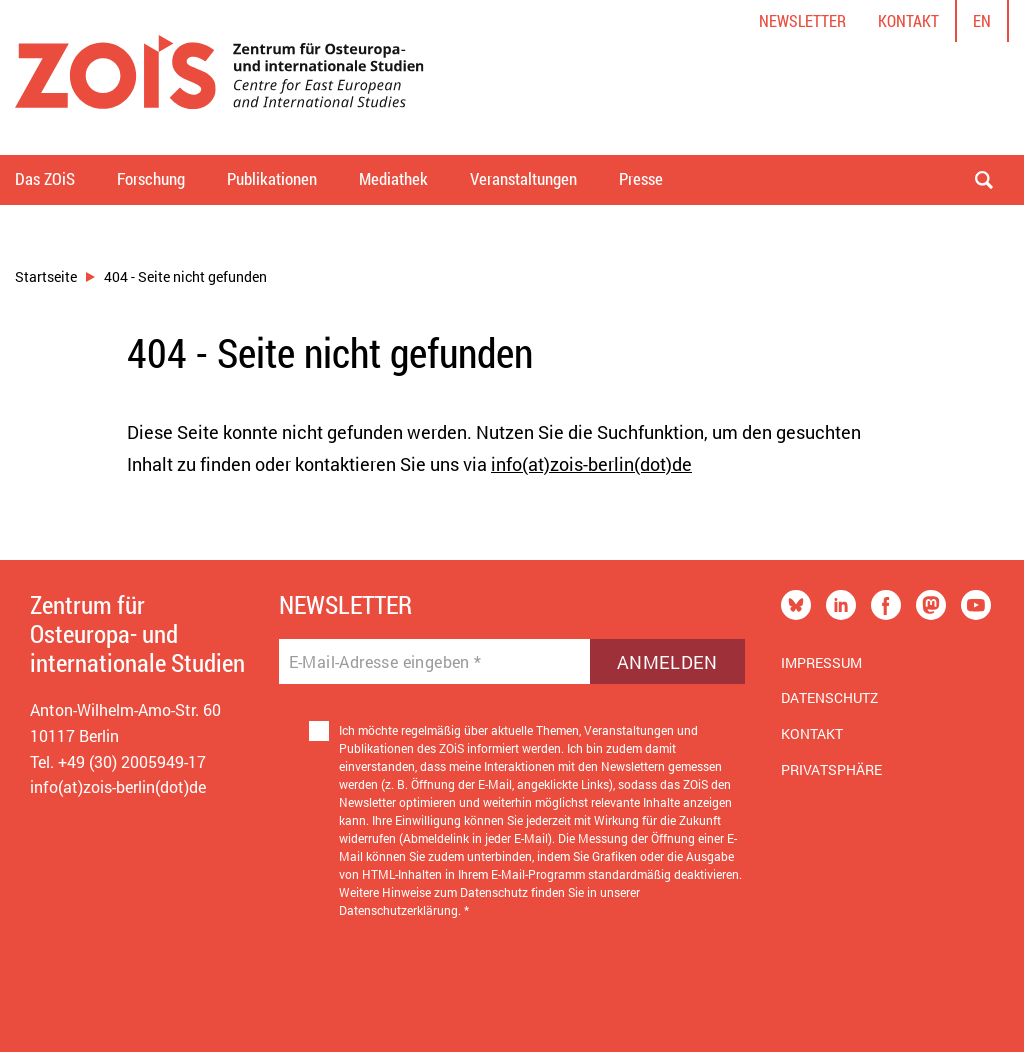 The image size is (1024, 1052). What do you see at coordinates (272, 178) in the screenshot?
I see `Publikationen [button]` at bounding box center [272, 178].